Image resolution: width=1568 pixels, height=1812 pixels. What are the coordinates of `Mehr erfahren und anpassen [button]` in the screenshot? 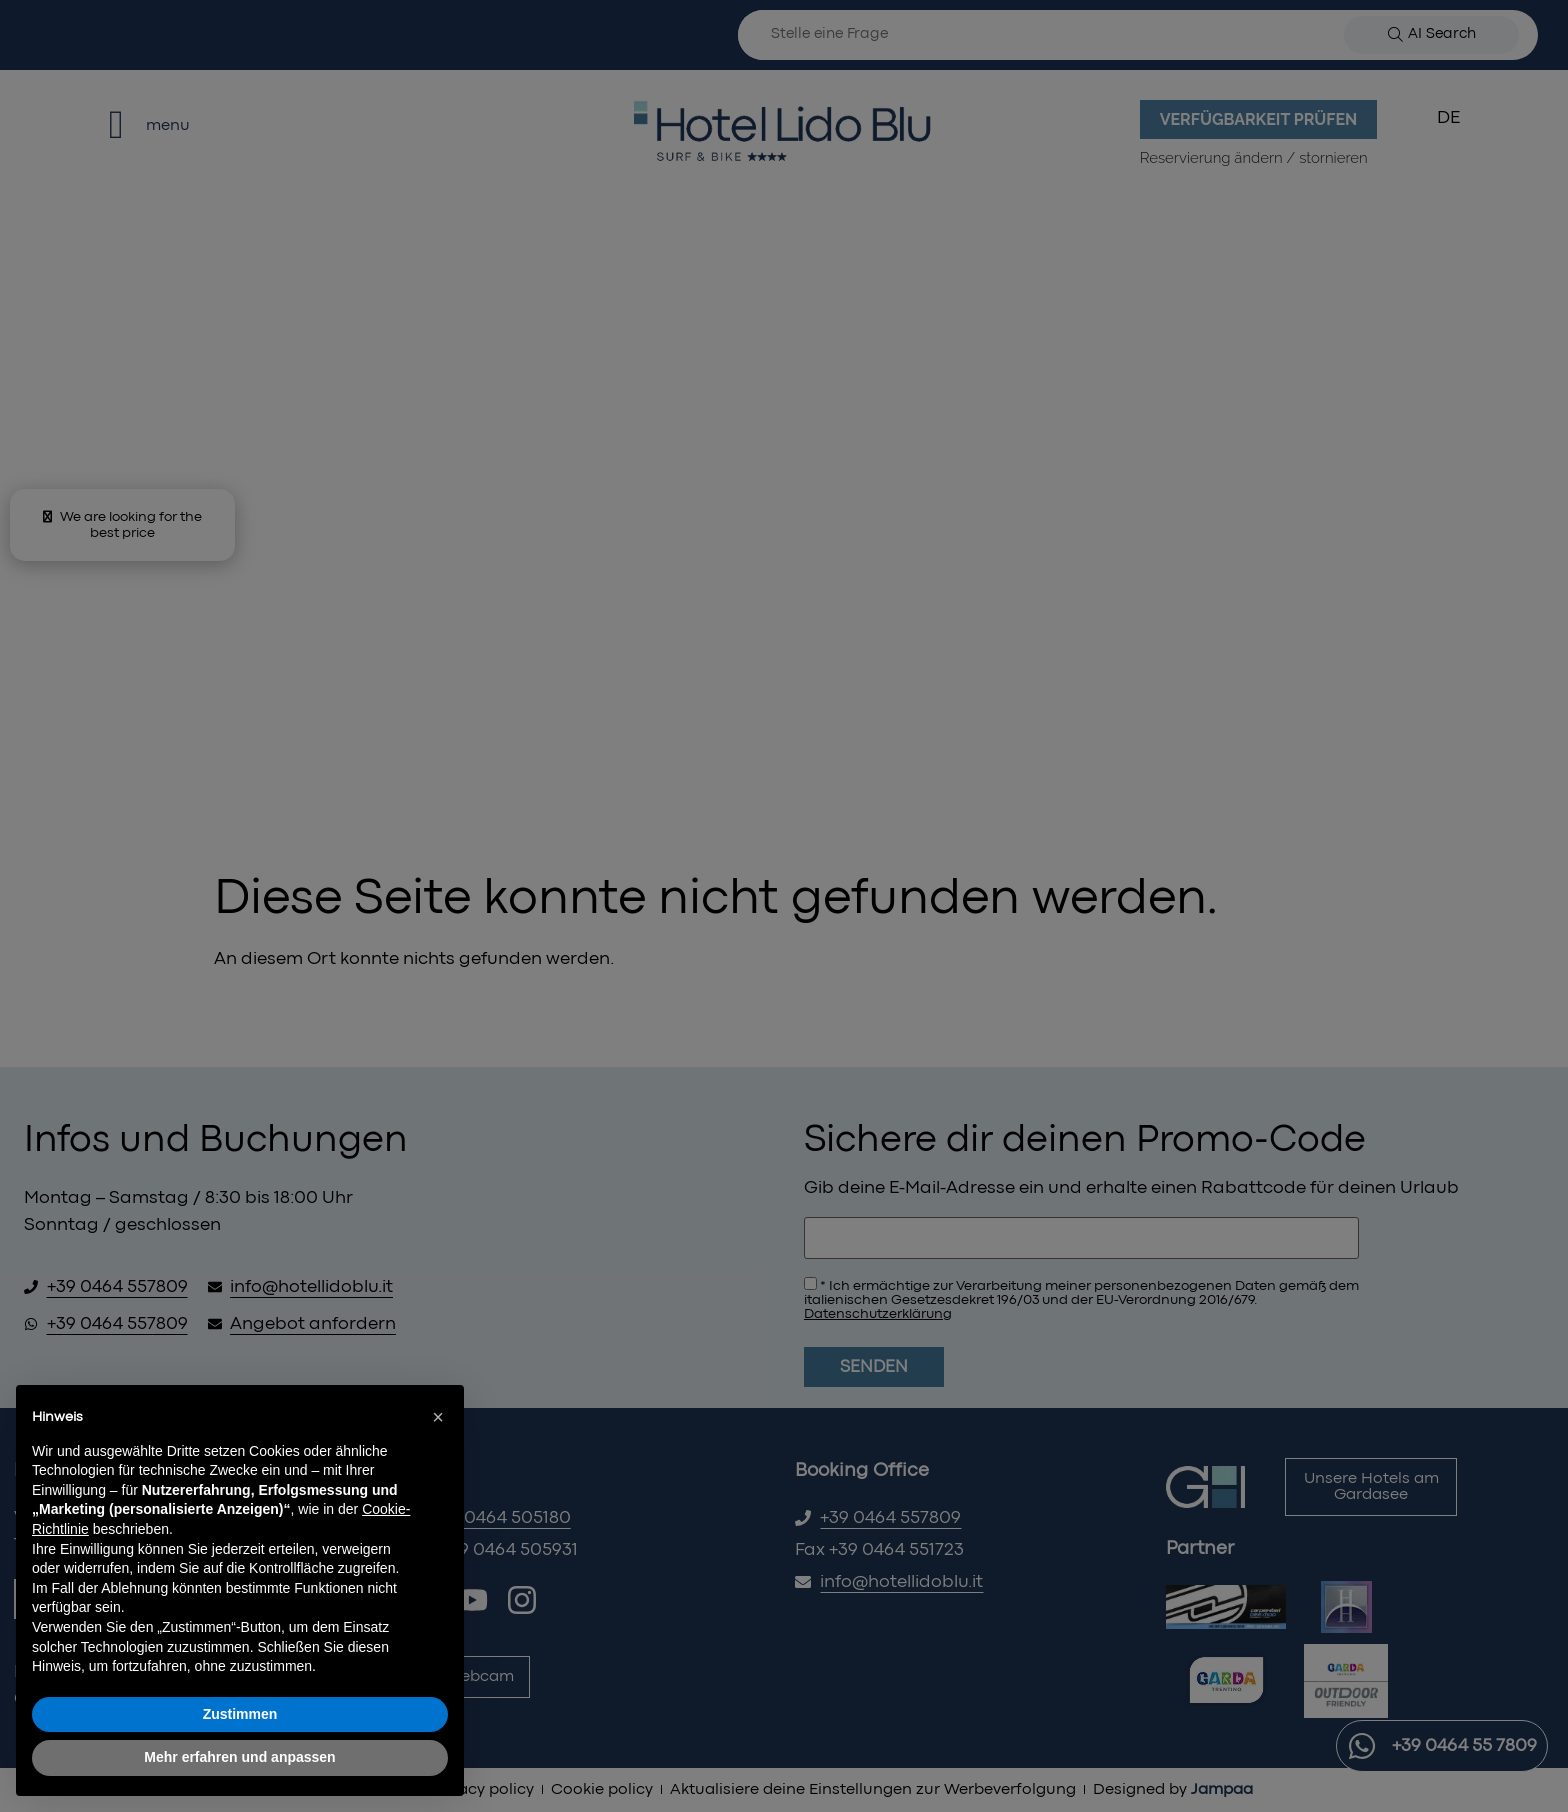 It's located at (239, 1757).